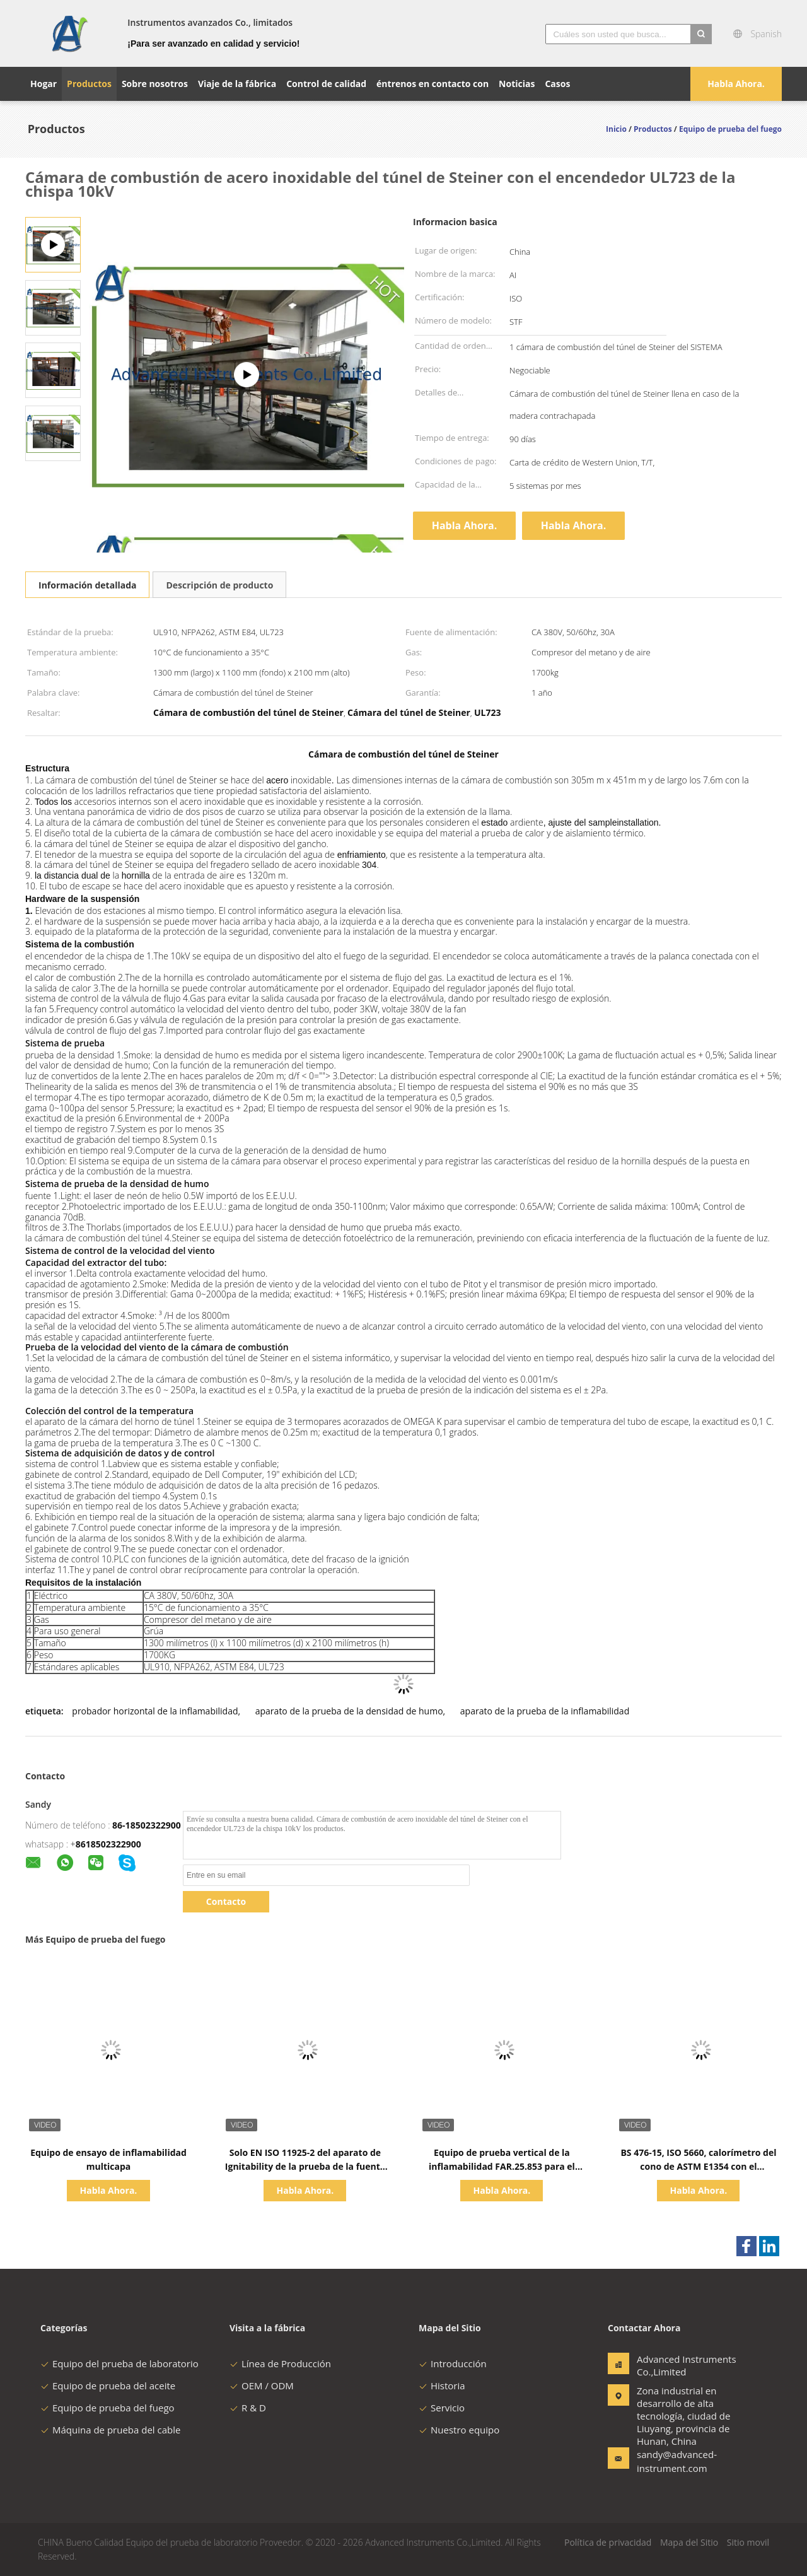 This screenshot has height=2576, width=807. I want to click on Equipo de prueba vertical de la inflamabilidad FAR.25.853 para el material de aviones, so click(502, 2166).